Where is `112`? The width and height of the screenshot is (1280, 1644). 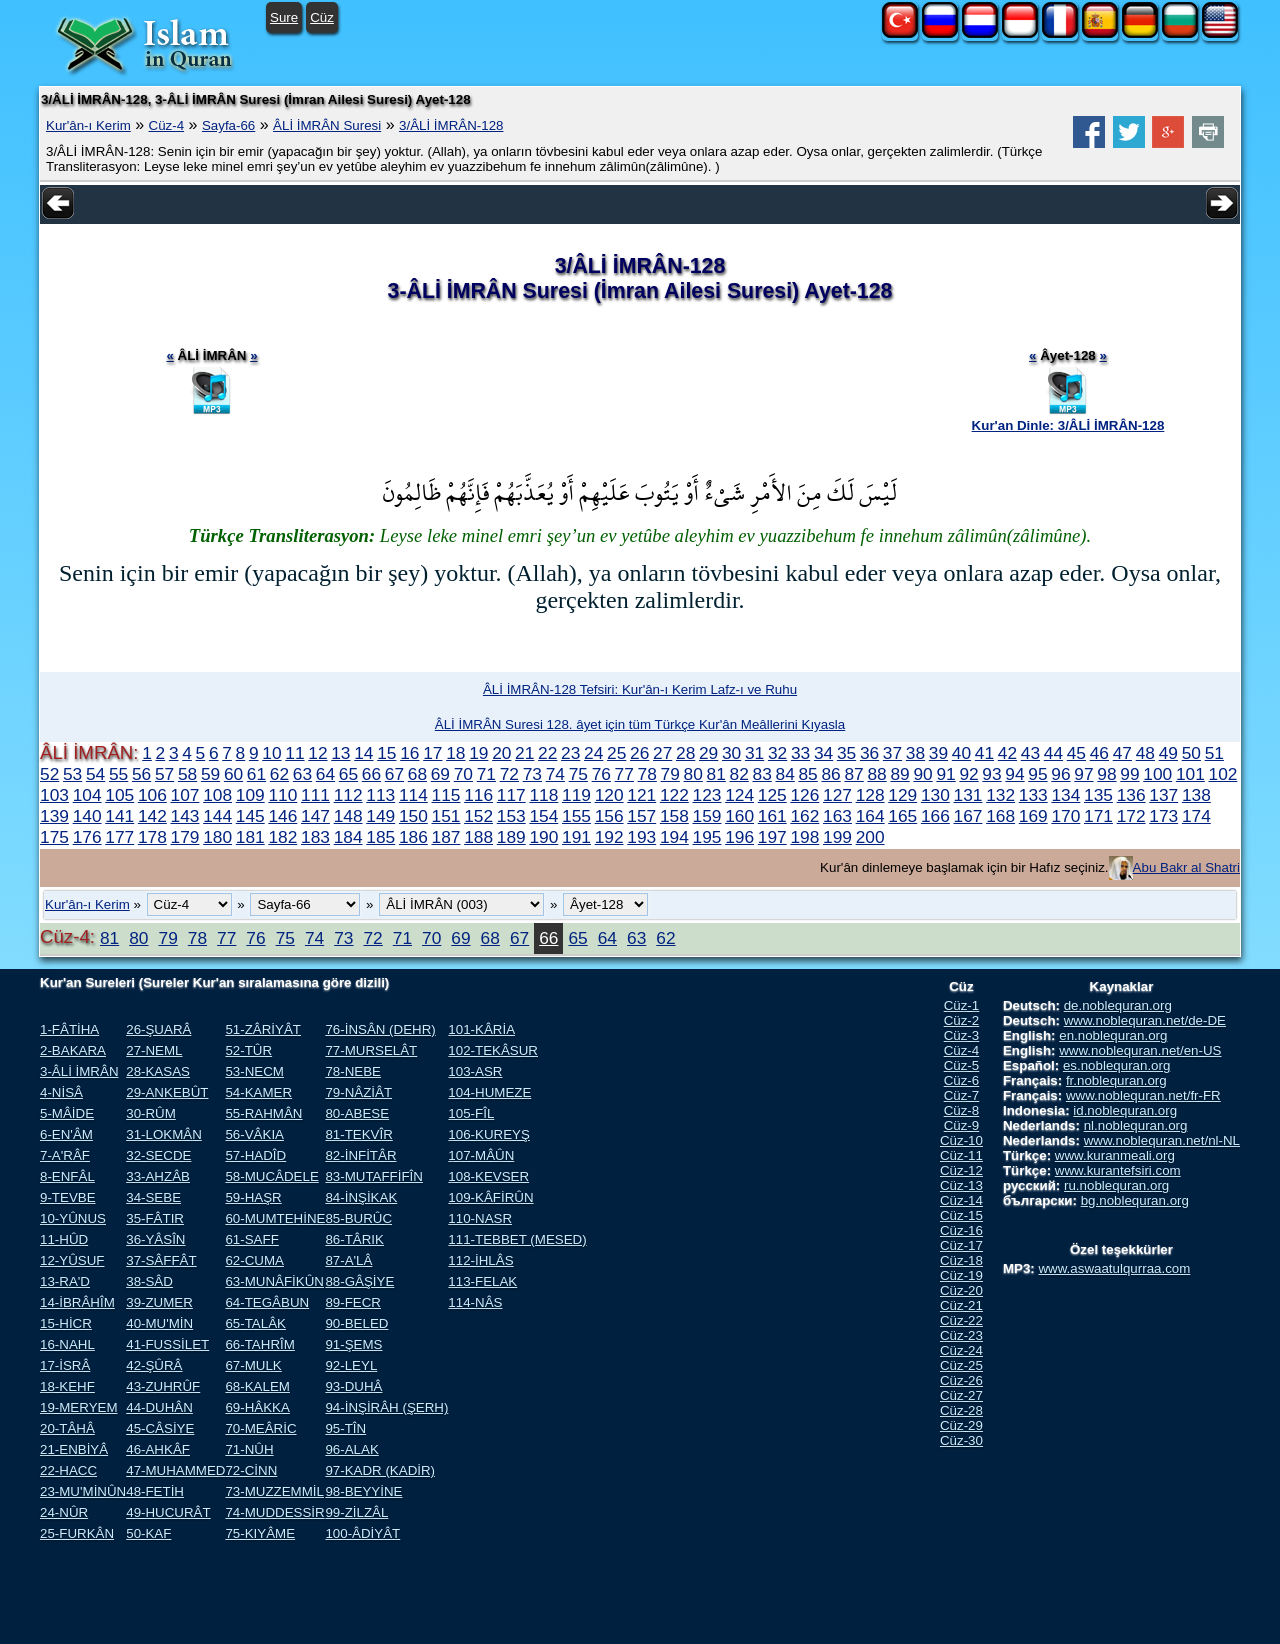
112 is located at coordinates (348, 795).